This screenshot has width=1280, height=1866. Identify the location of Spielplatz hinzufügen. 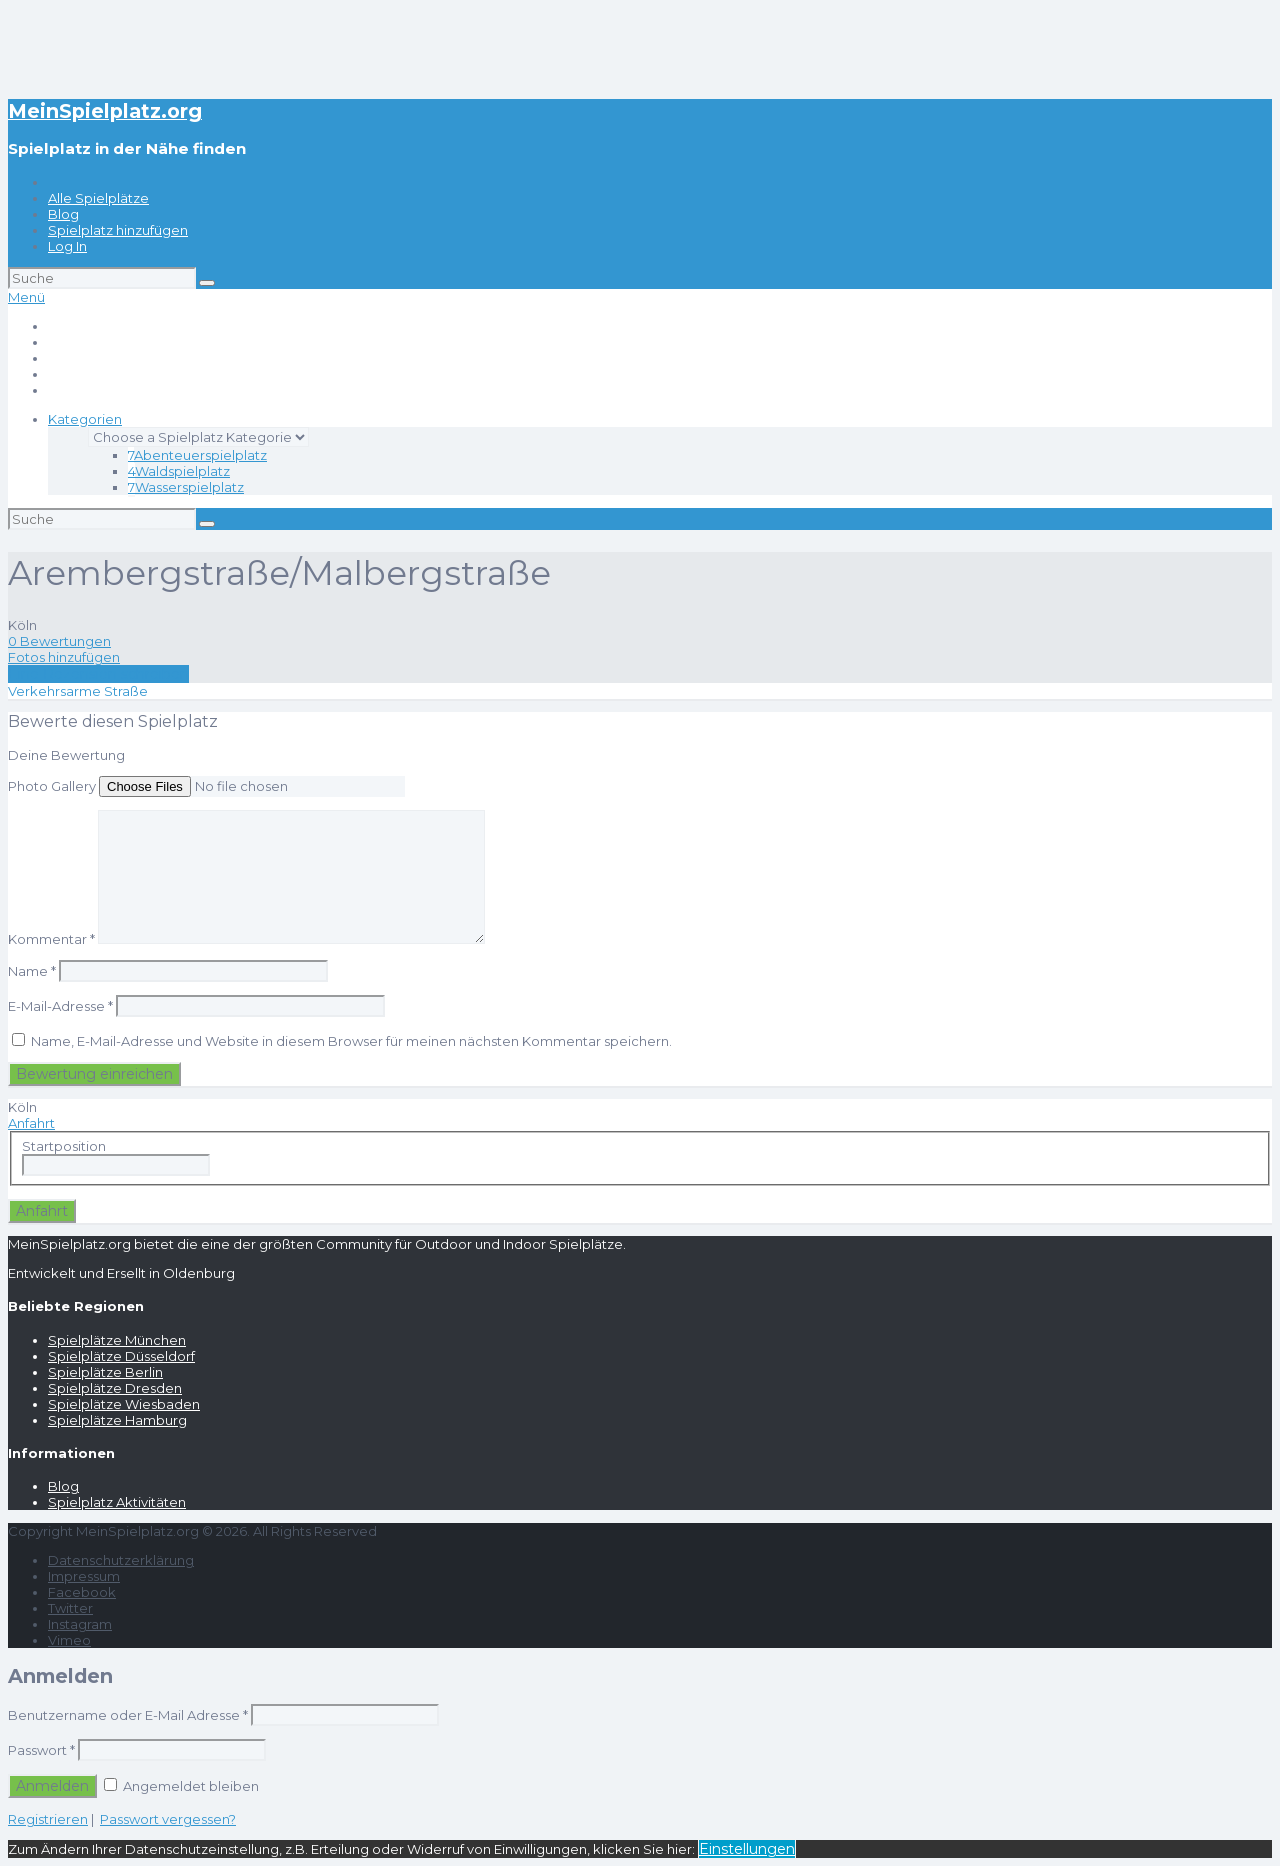
(118, 230).